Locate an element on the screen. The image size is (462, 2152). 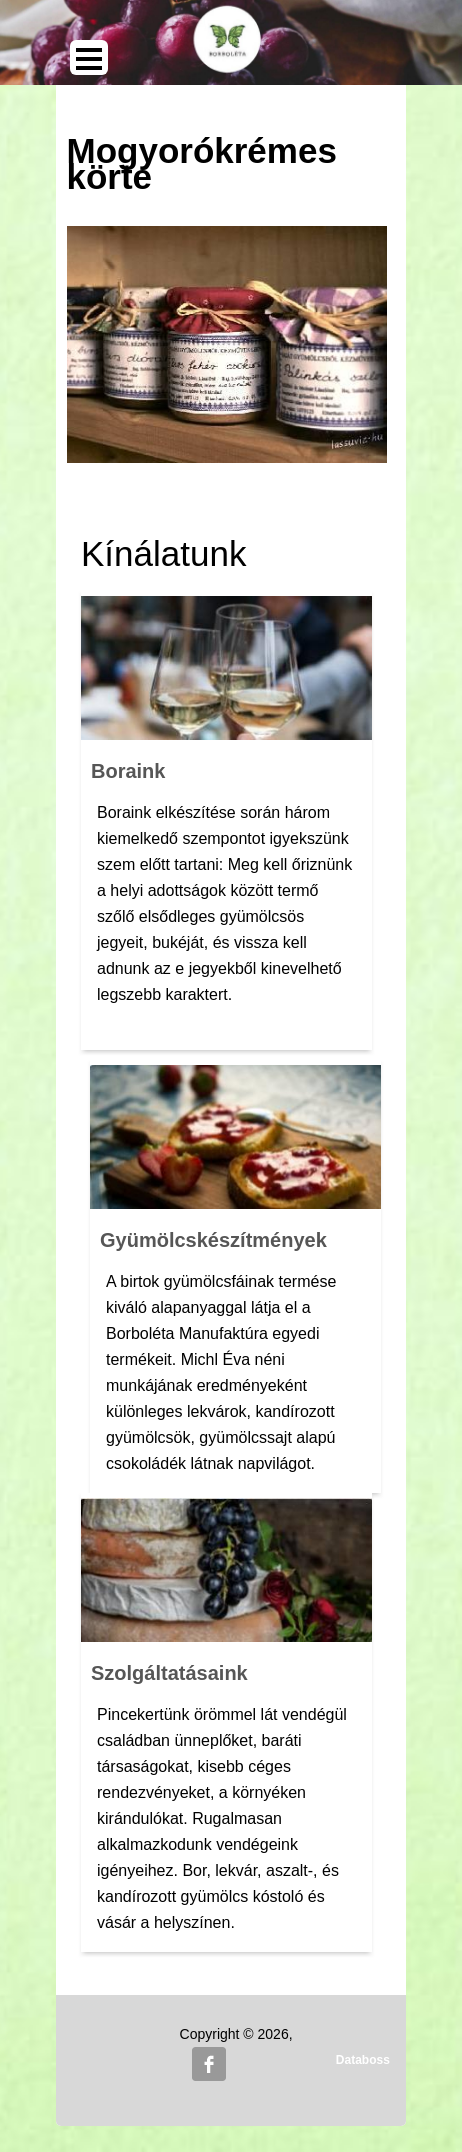
Boraink is located at coordinates (128, 771).